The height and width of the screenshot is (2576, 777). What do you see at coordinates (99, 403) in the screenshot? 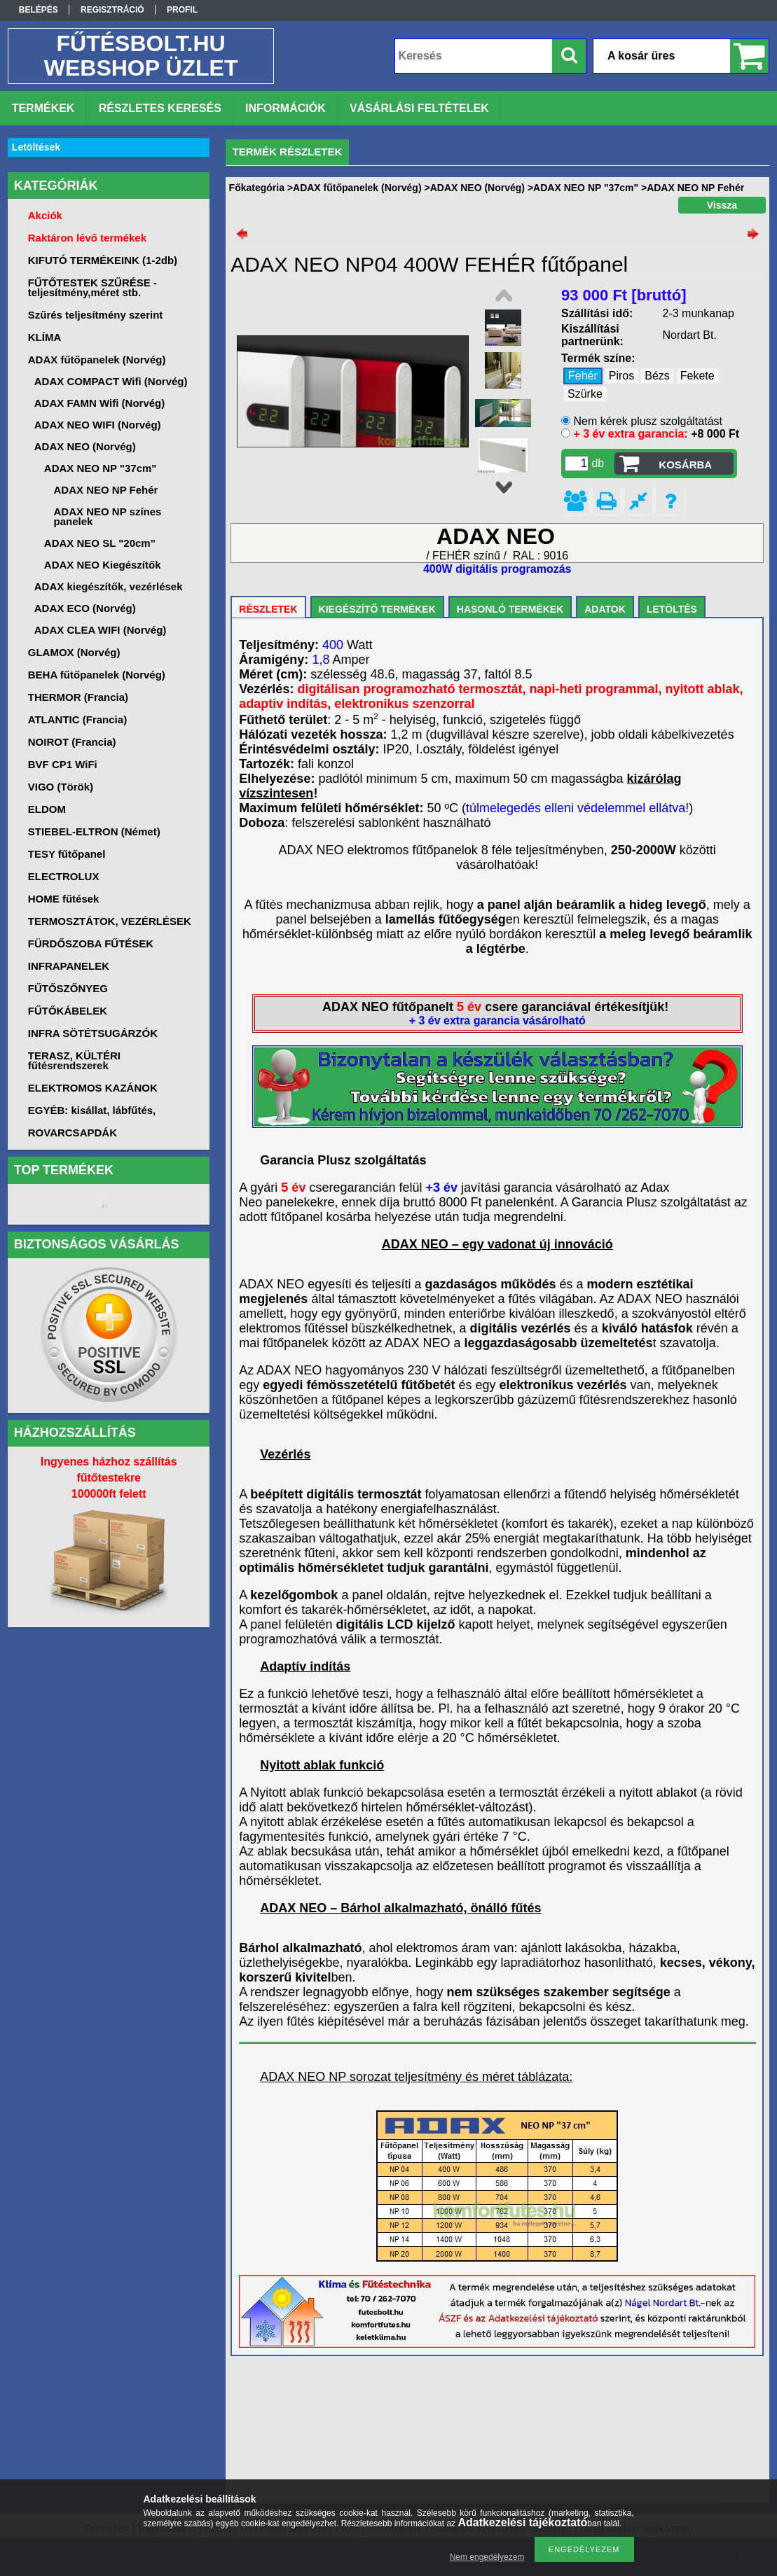
I see `ADAX FAMN Wifi (Norvég)` at bounding box center [99, 403].